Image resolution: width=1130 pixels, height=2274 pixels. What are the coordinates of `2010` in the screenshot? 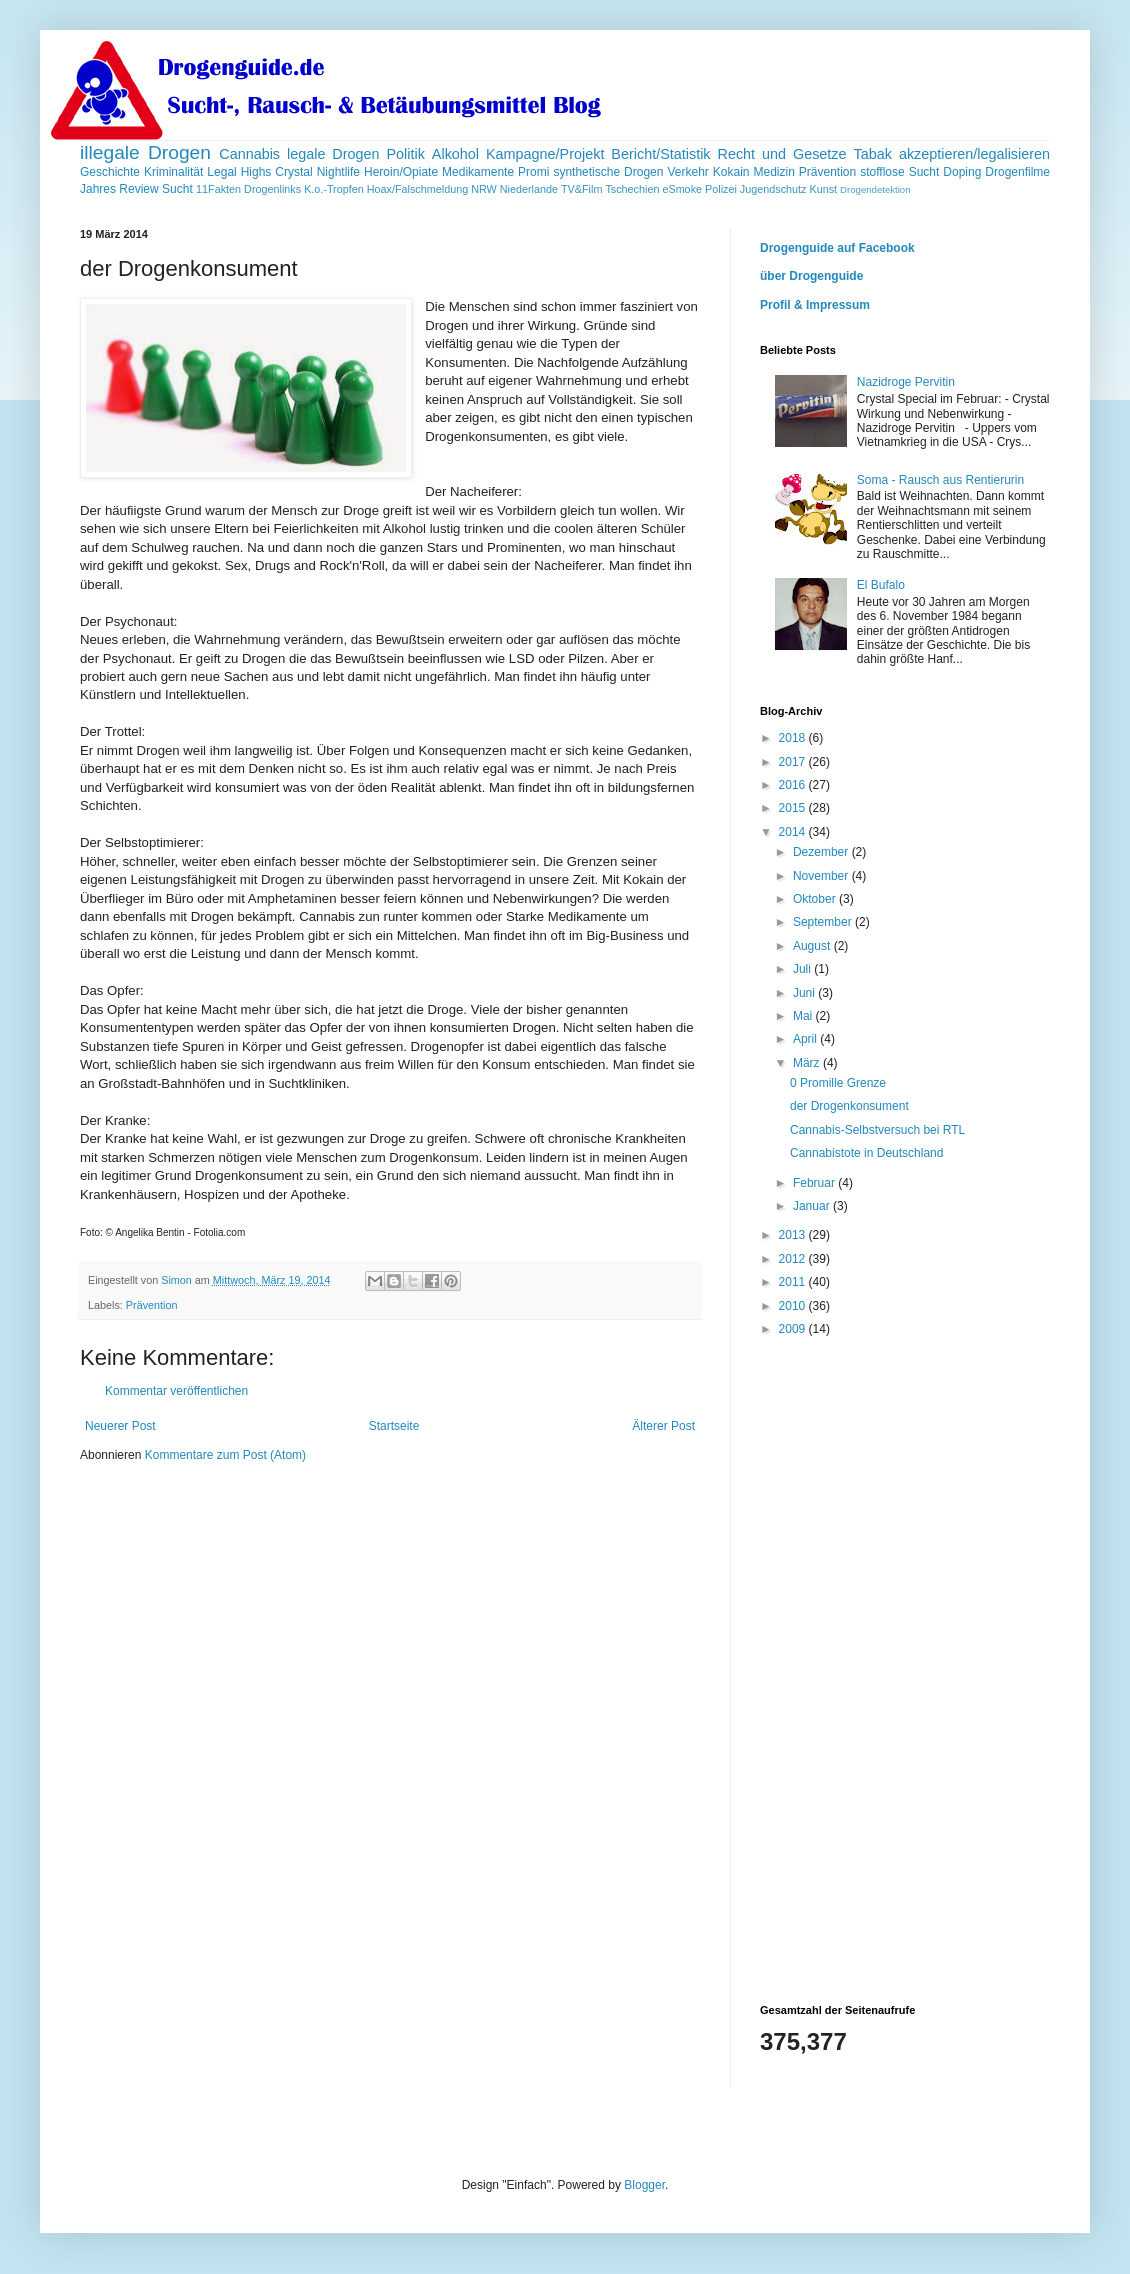 It's located at (794, 1306).